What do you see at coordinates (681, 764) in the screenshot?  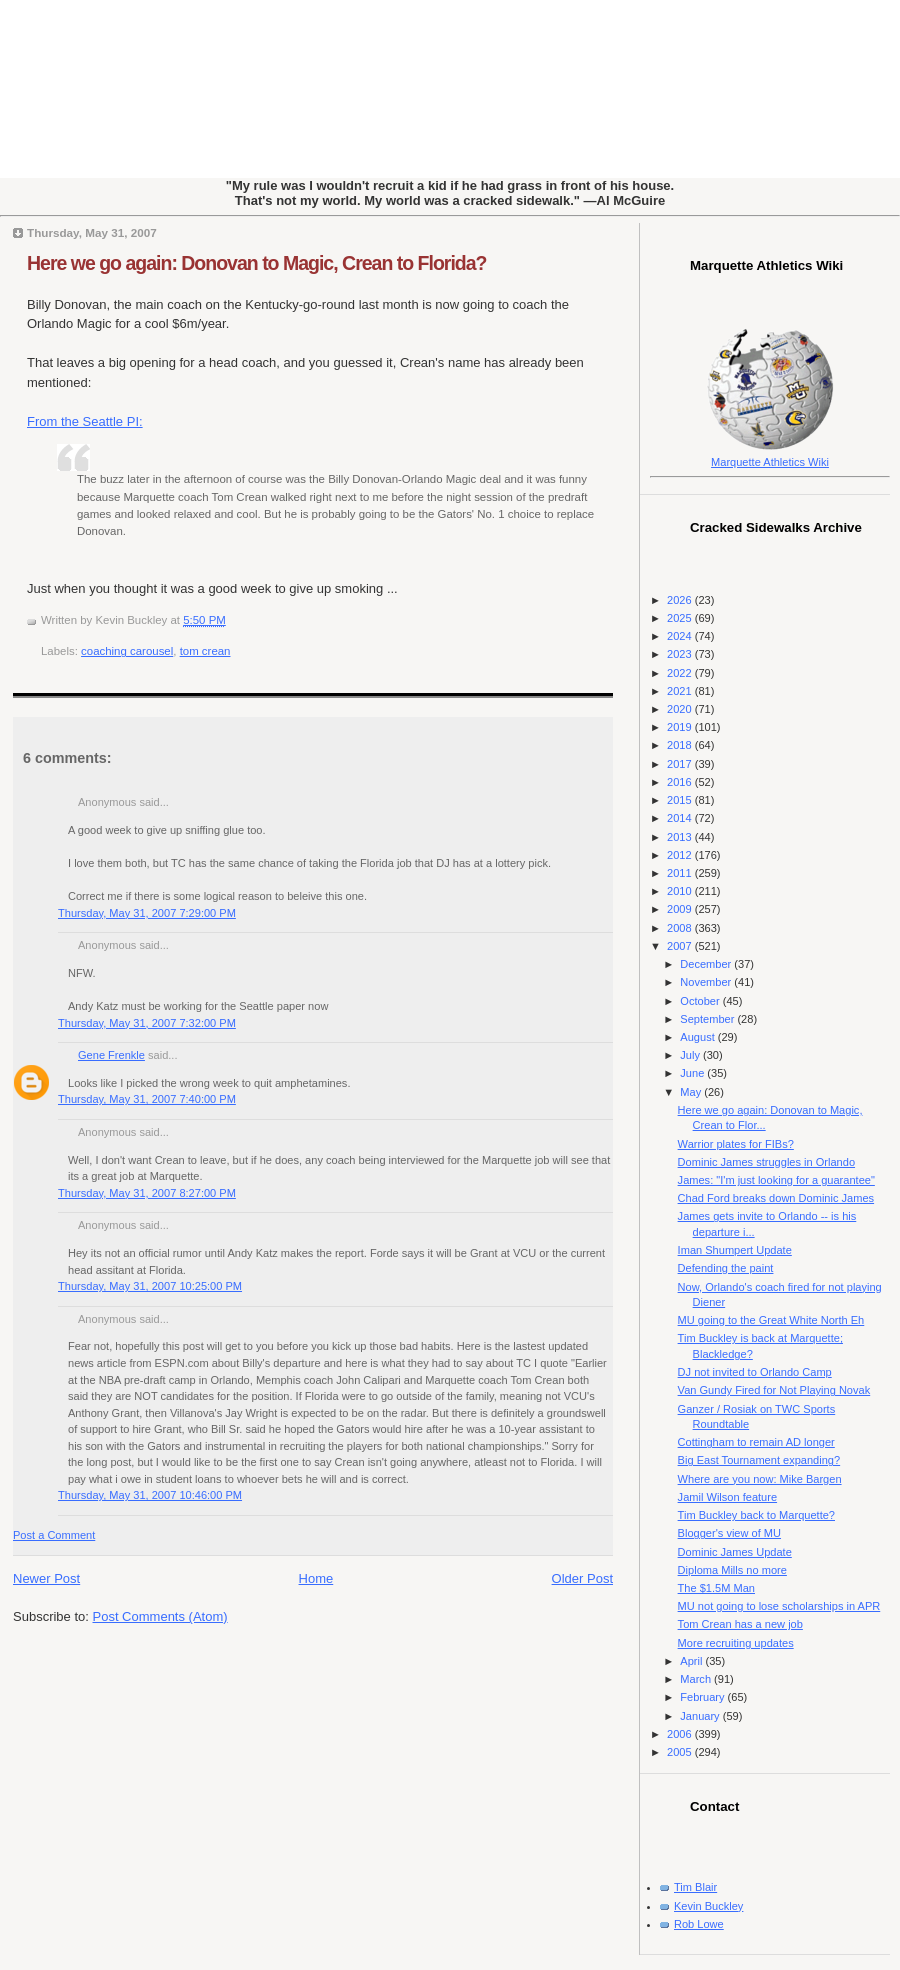 I see `2017` at bounding box center [681, 764].